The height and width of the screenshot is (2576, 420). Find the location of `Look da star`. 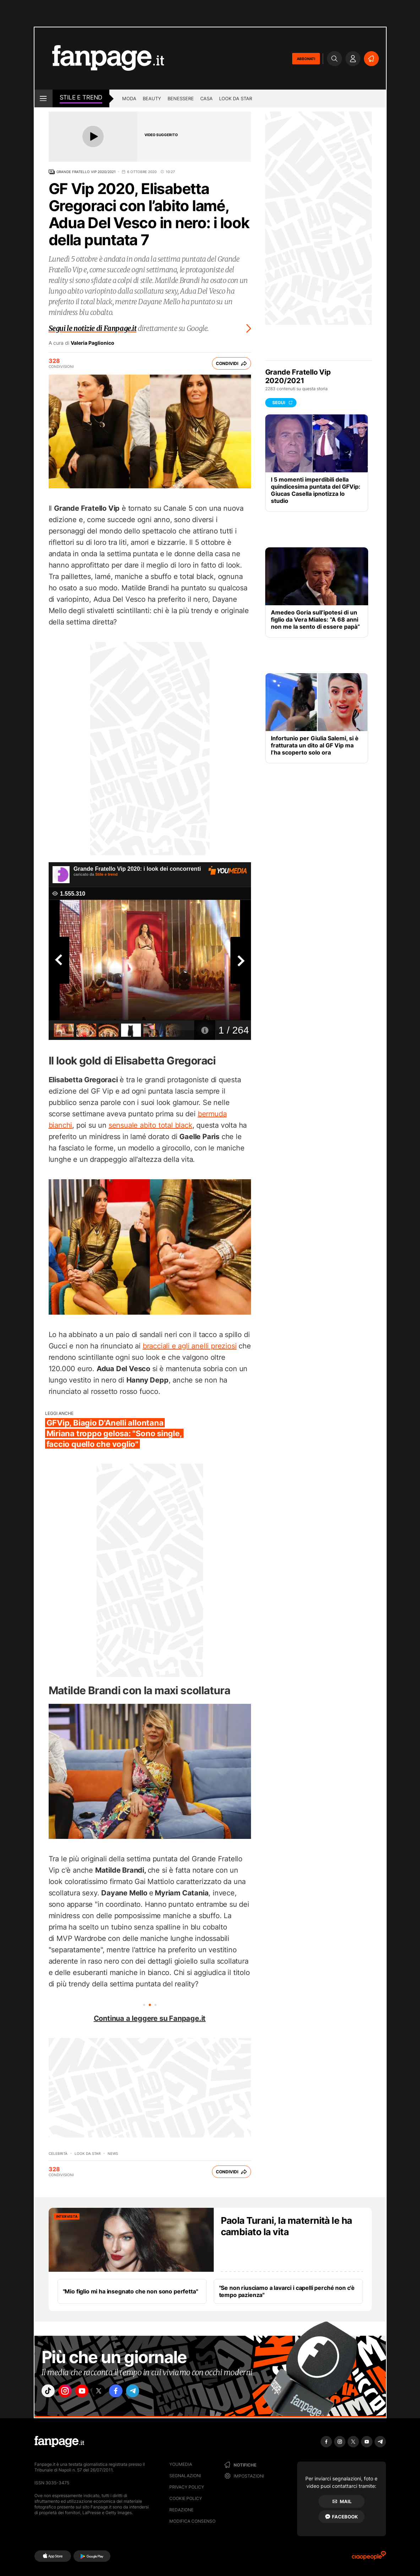

Look da star is located at coordinates (235, 98).